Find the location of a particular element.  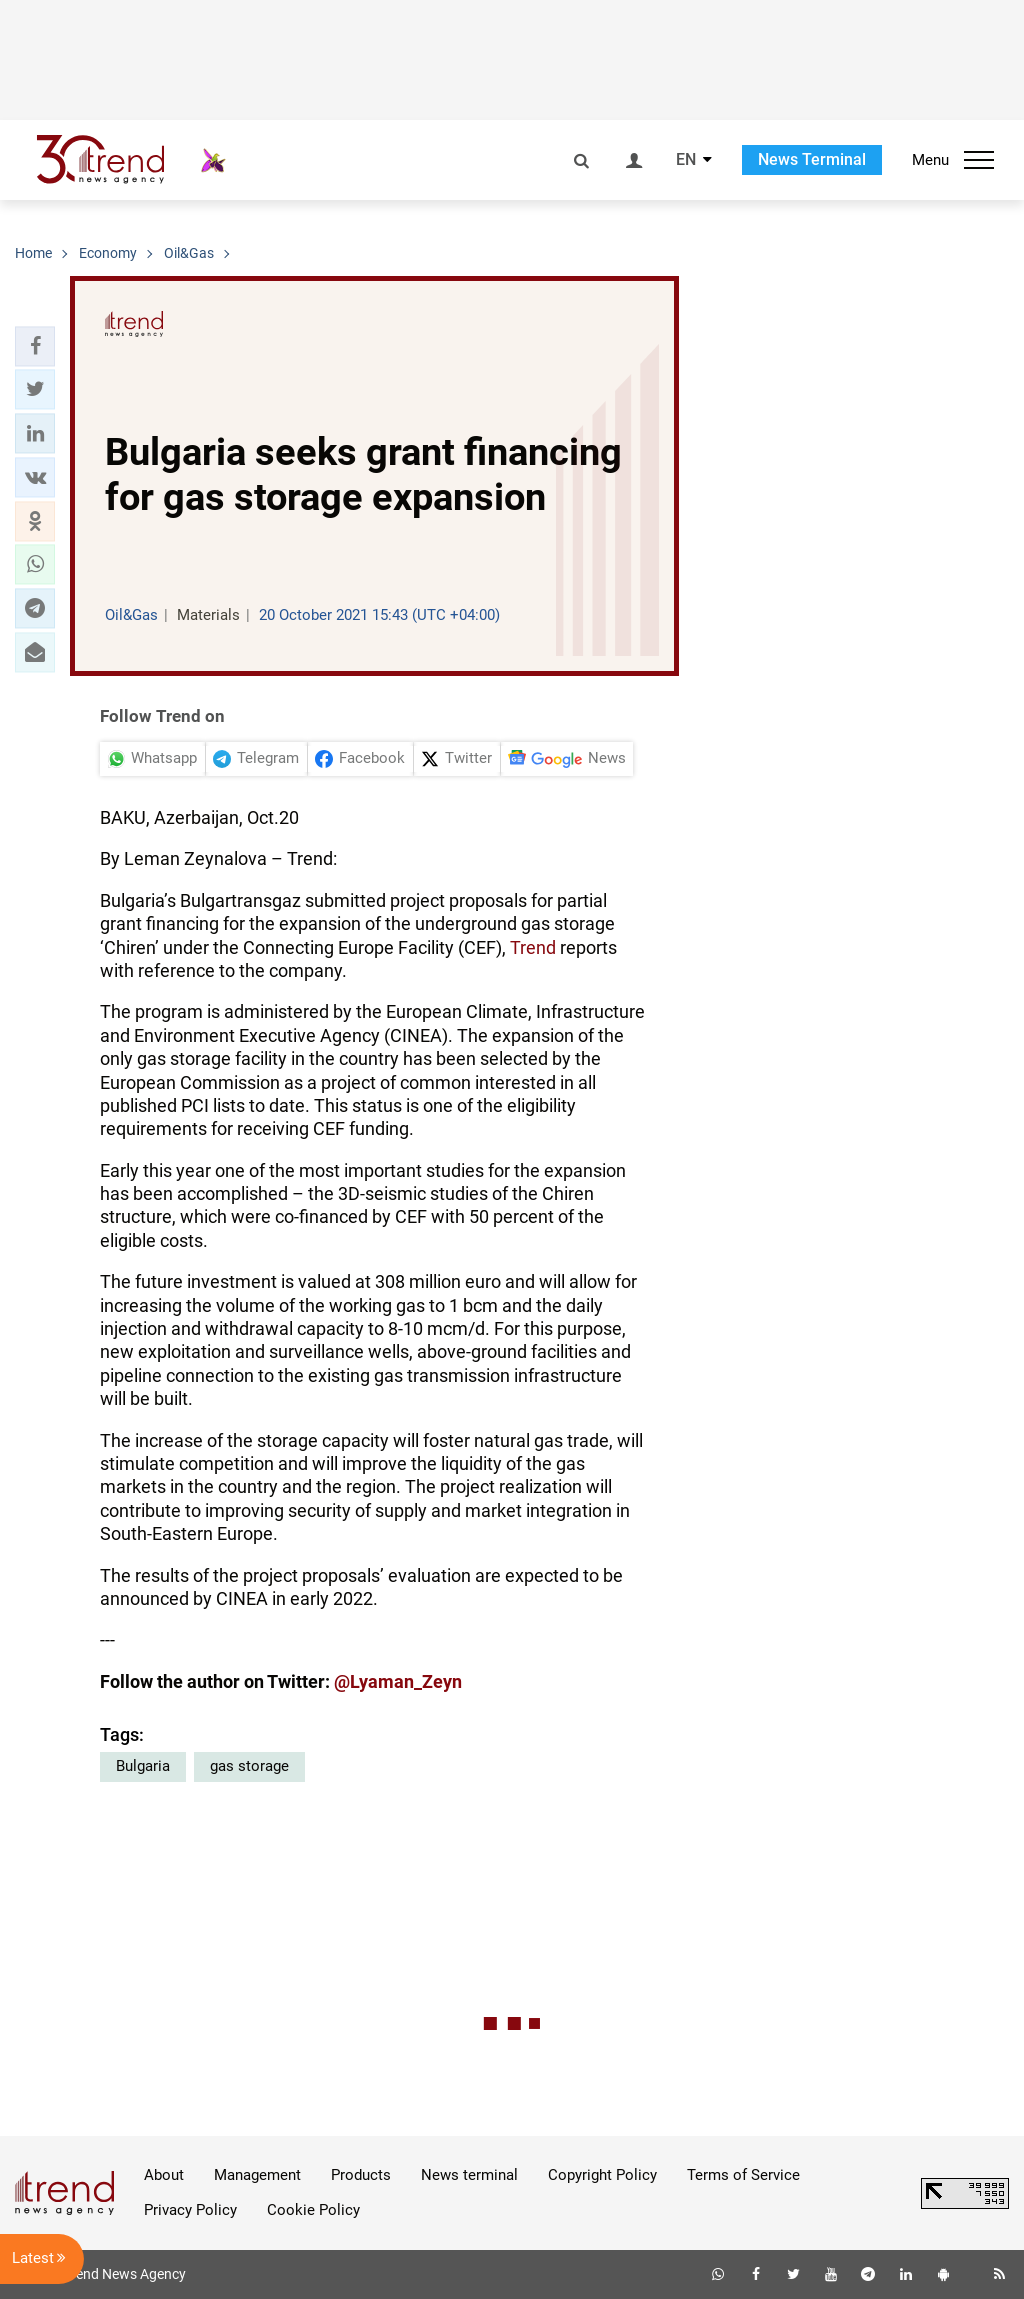

[button] is located at coordinates (35, 346).